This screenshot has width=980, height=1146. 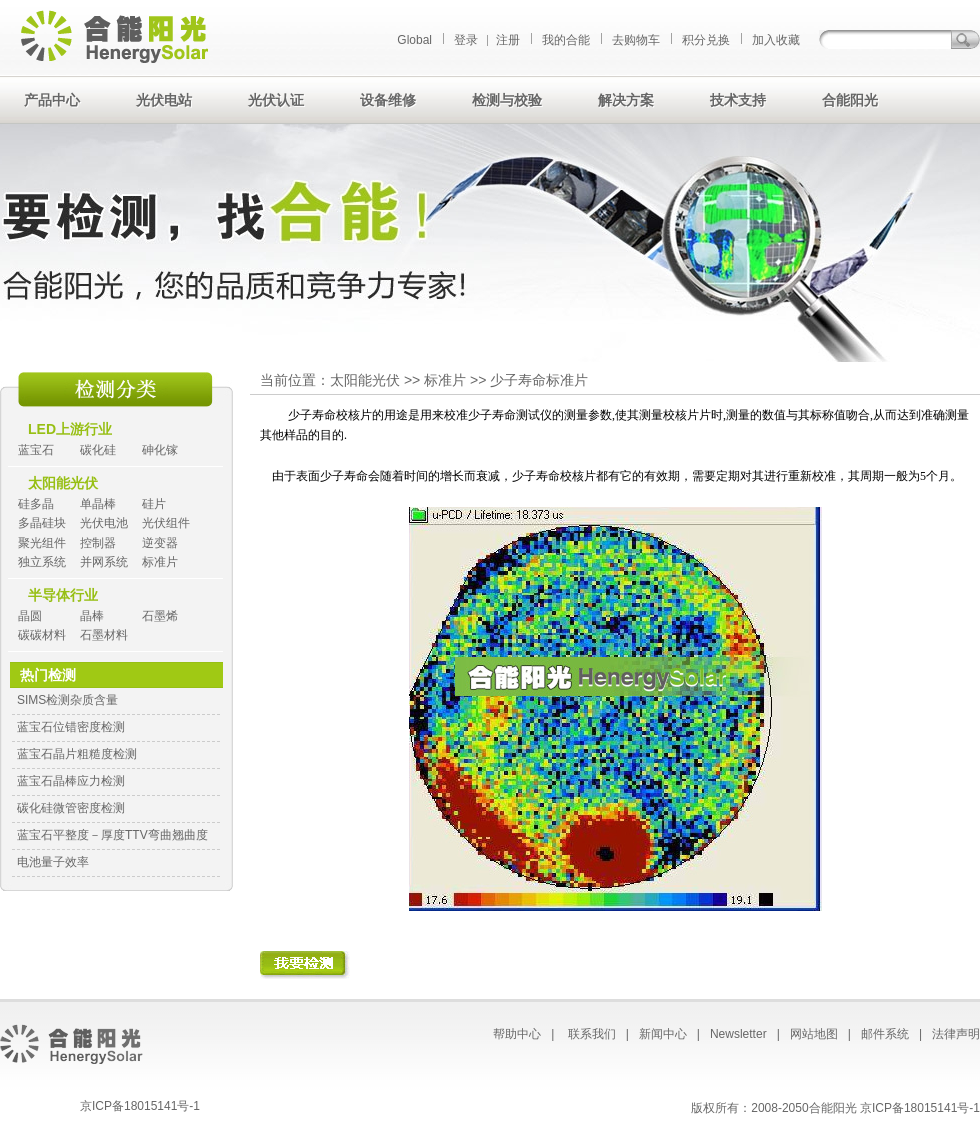 What do you see at coordinates (42, 543) in the screenshot?
I see `聚光组件` at bounding box center [42, 543].